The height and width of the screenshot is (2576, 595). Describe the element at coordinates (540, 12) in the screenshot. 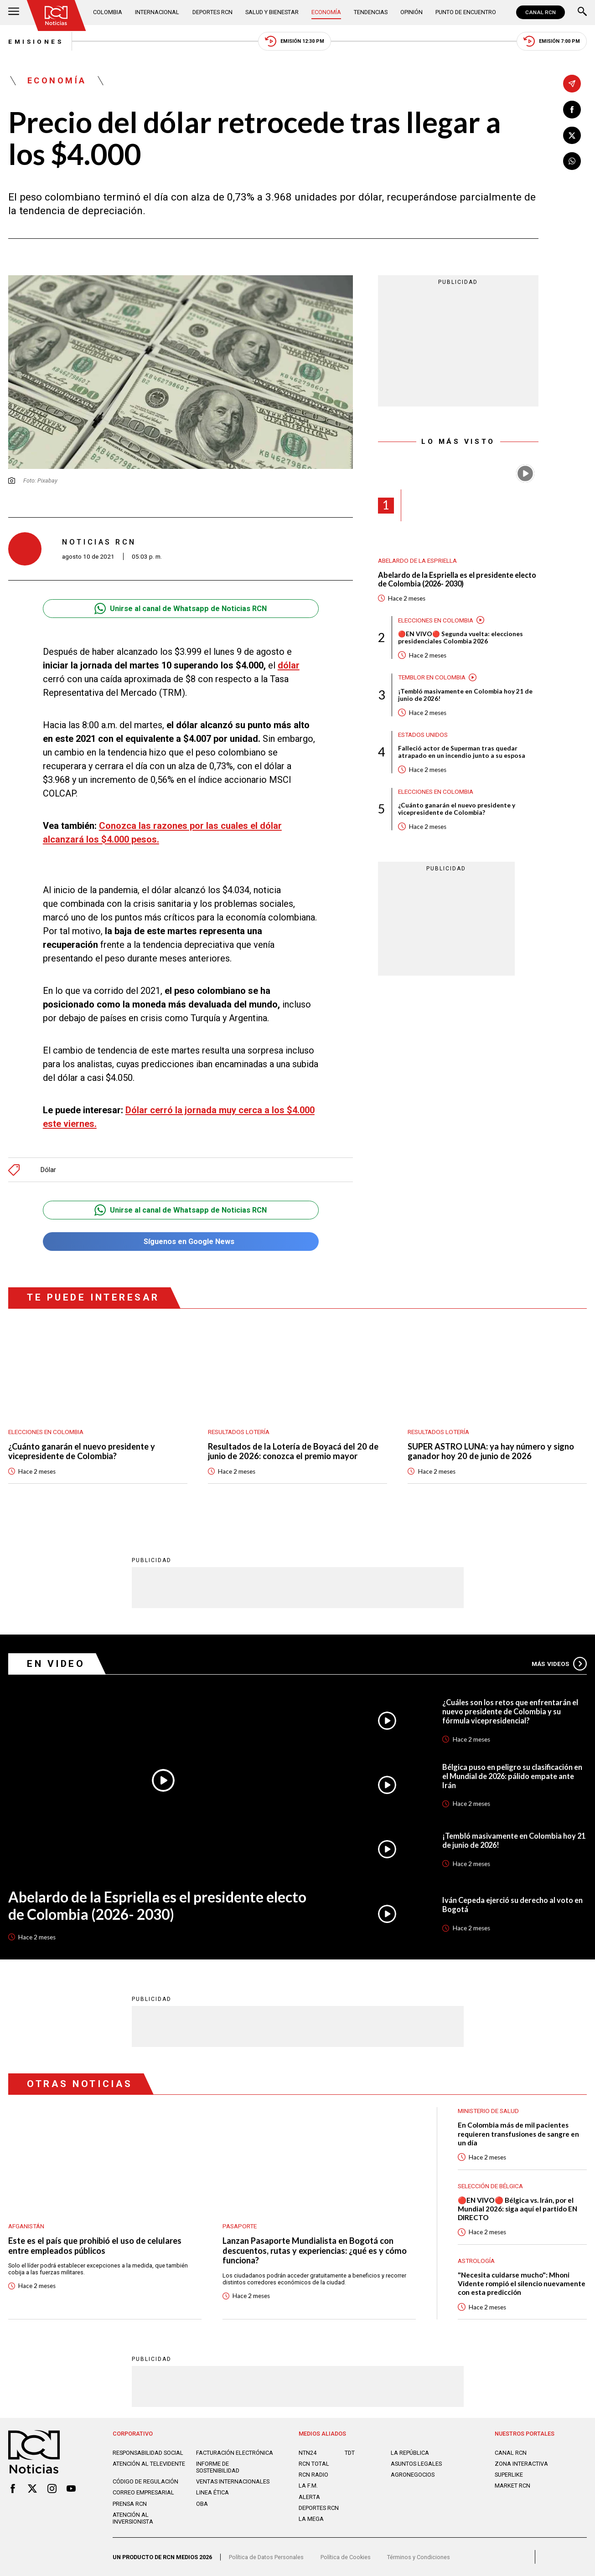

I see `CANAL RCN` at that location.